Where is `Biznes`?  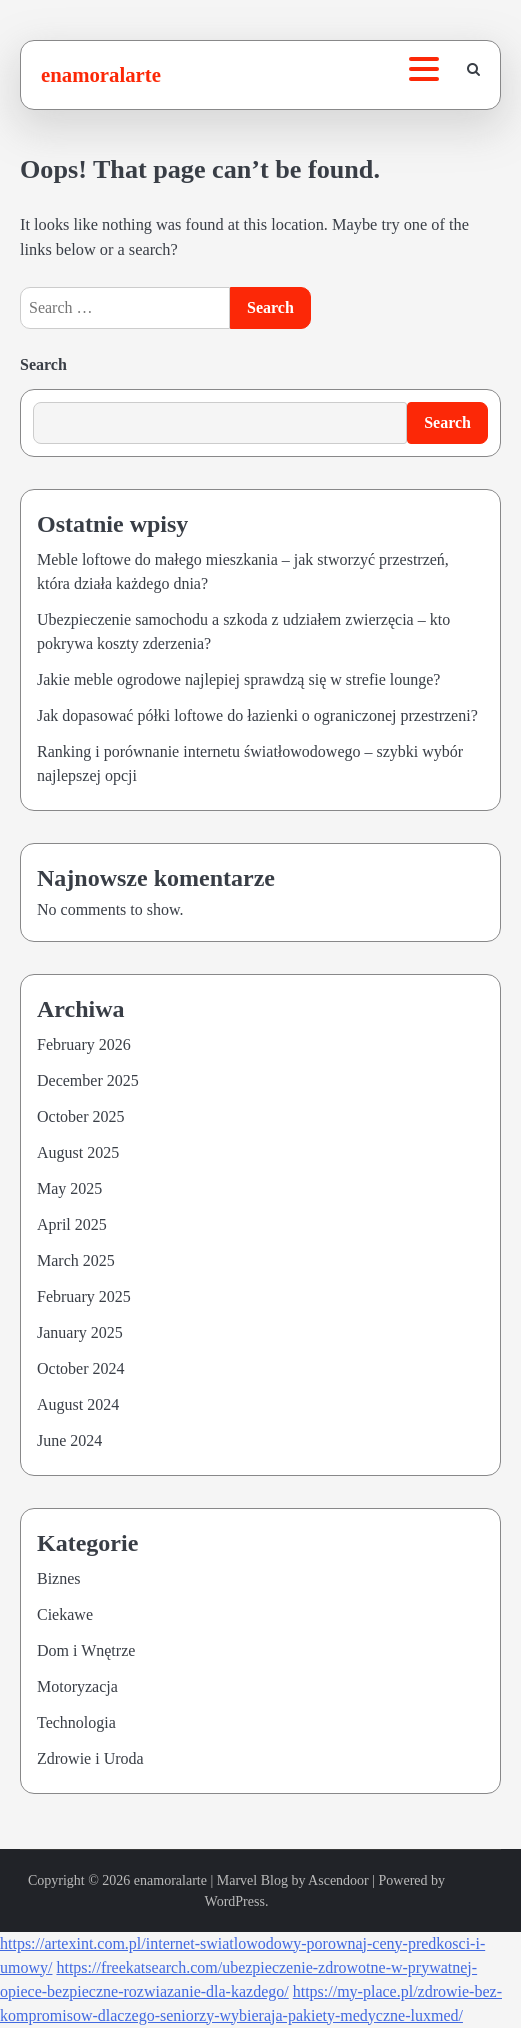 Biznes is located at coordinates (59, 1578).